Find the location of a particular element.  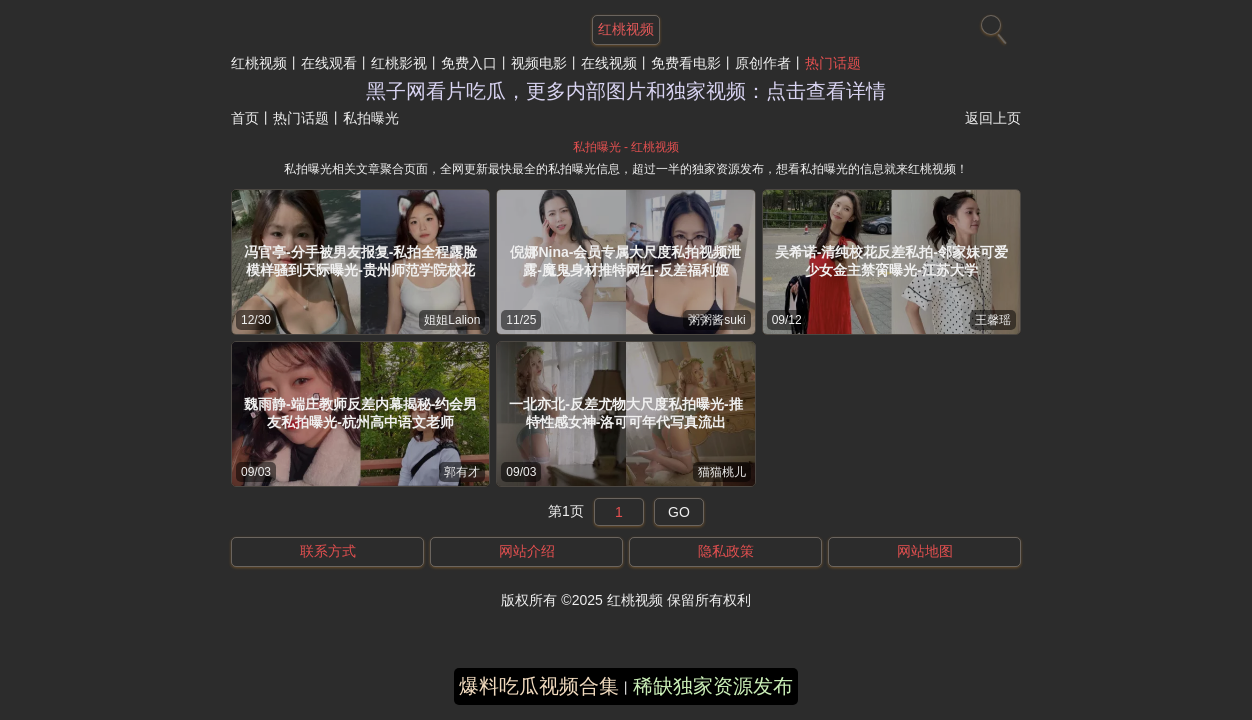

红桃影视 is located at coordinates (399, 63).